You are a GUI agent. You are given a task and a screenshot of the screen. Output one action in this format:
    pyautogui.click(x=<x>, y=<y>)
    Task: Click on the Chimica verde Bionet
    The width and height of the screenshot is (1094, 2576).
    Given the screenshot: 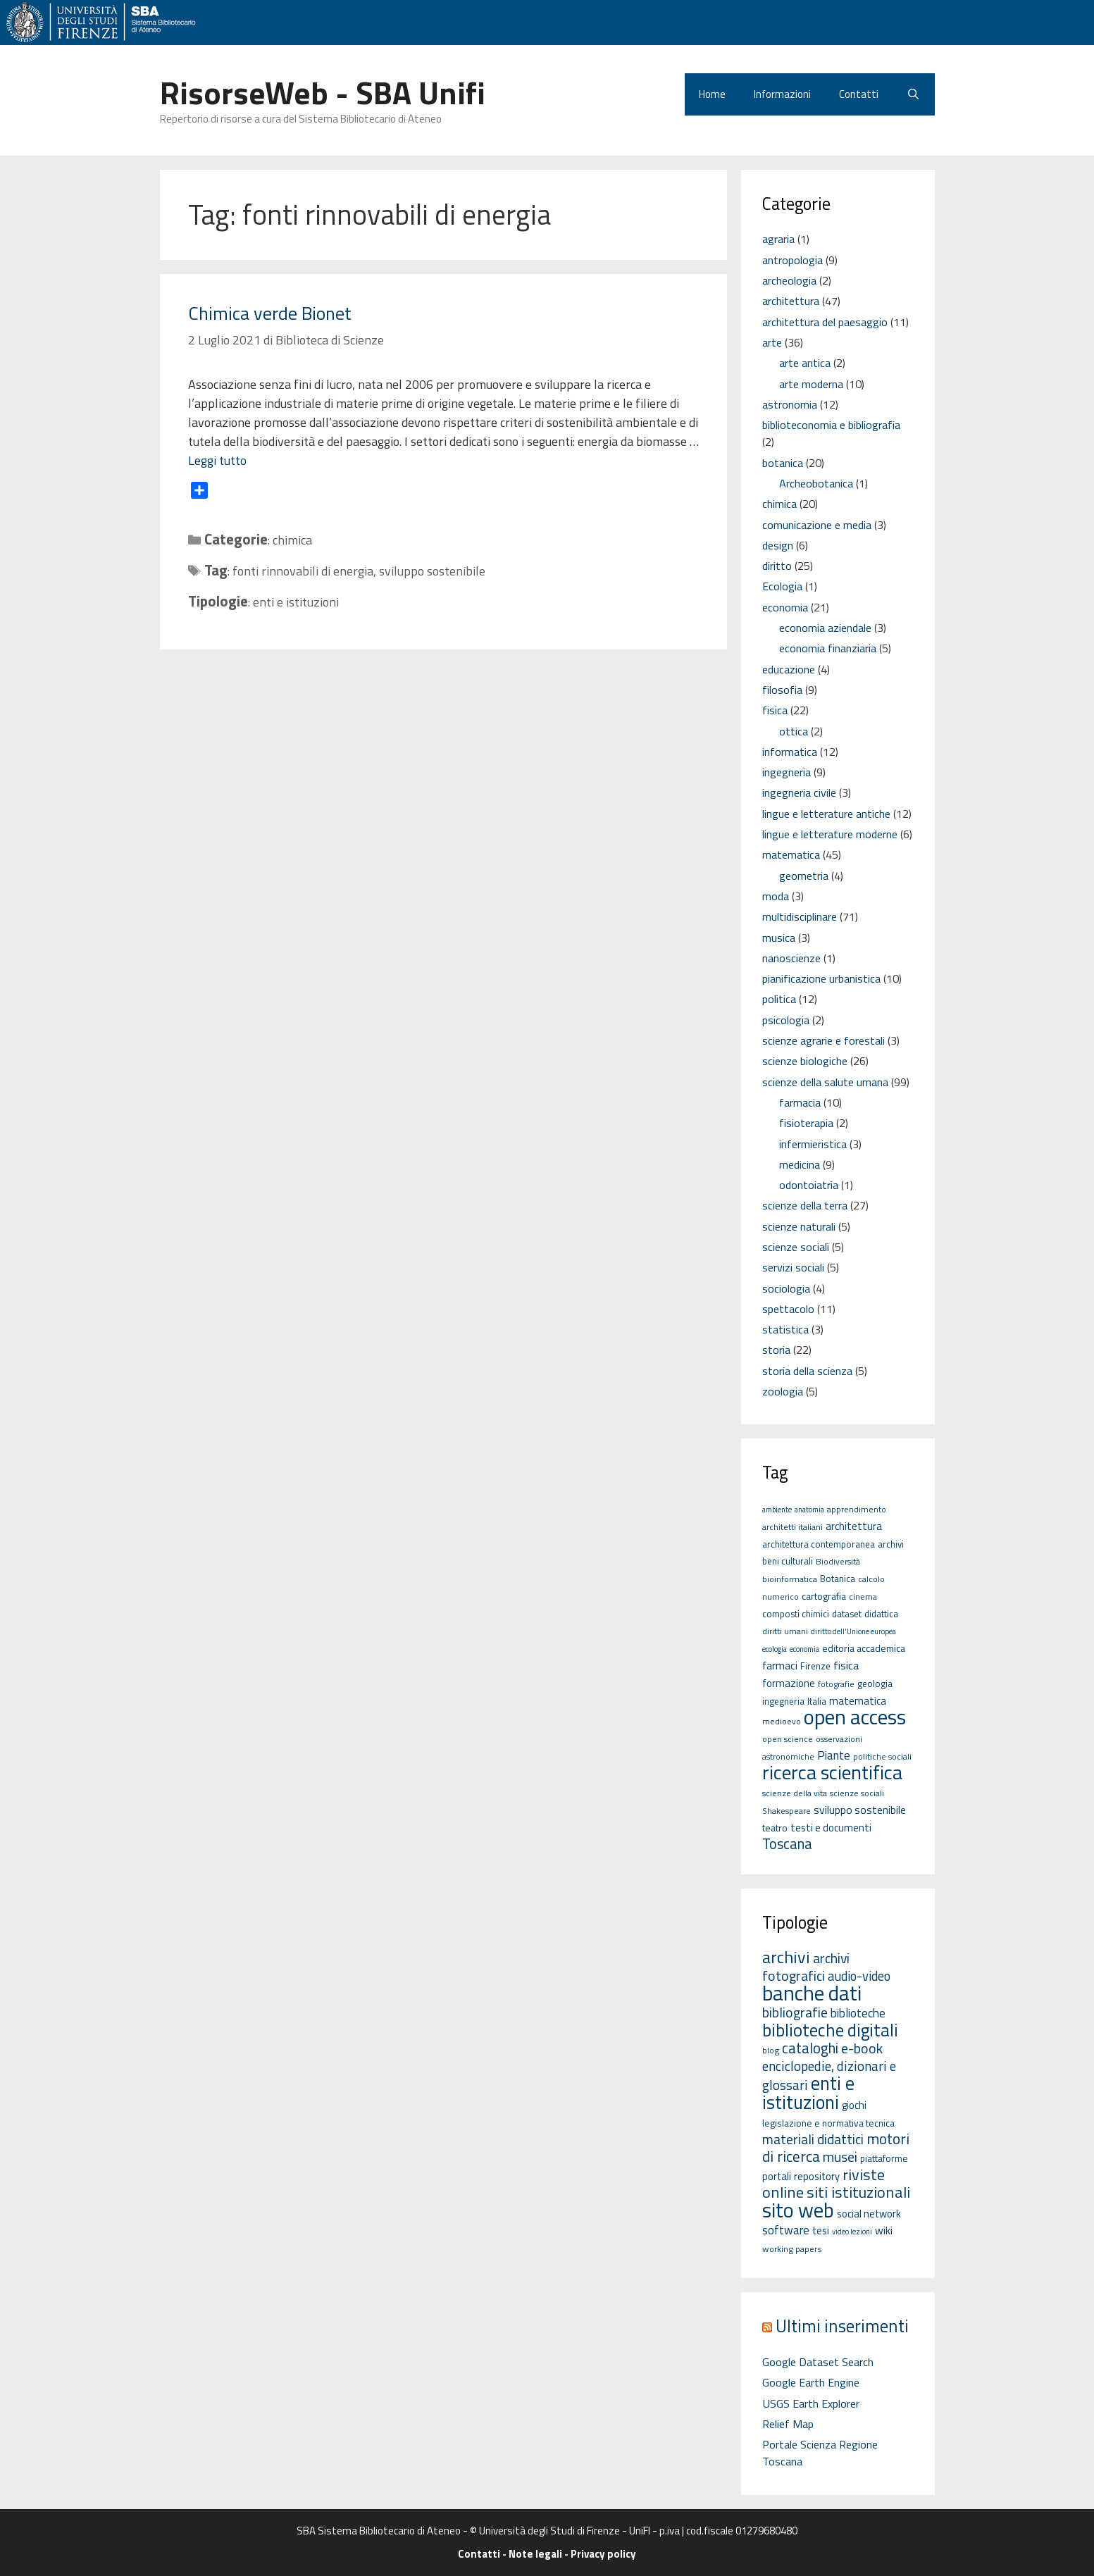 What is the action you would take?
    pyautogui.click(x=270, y=313)
    